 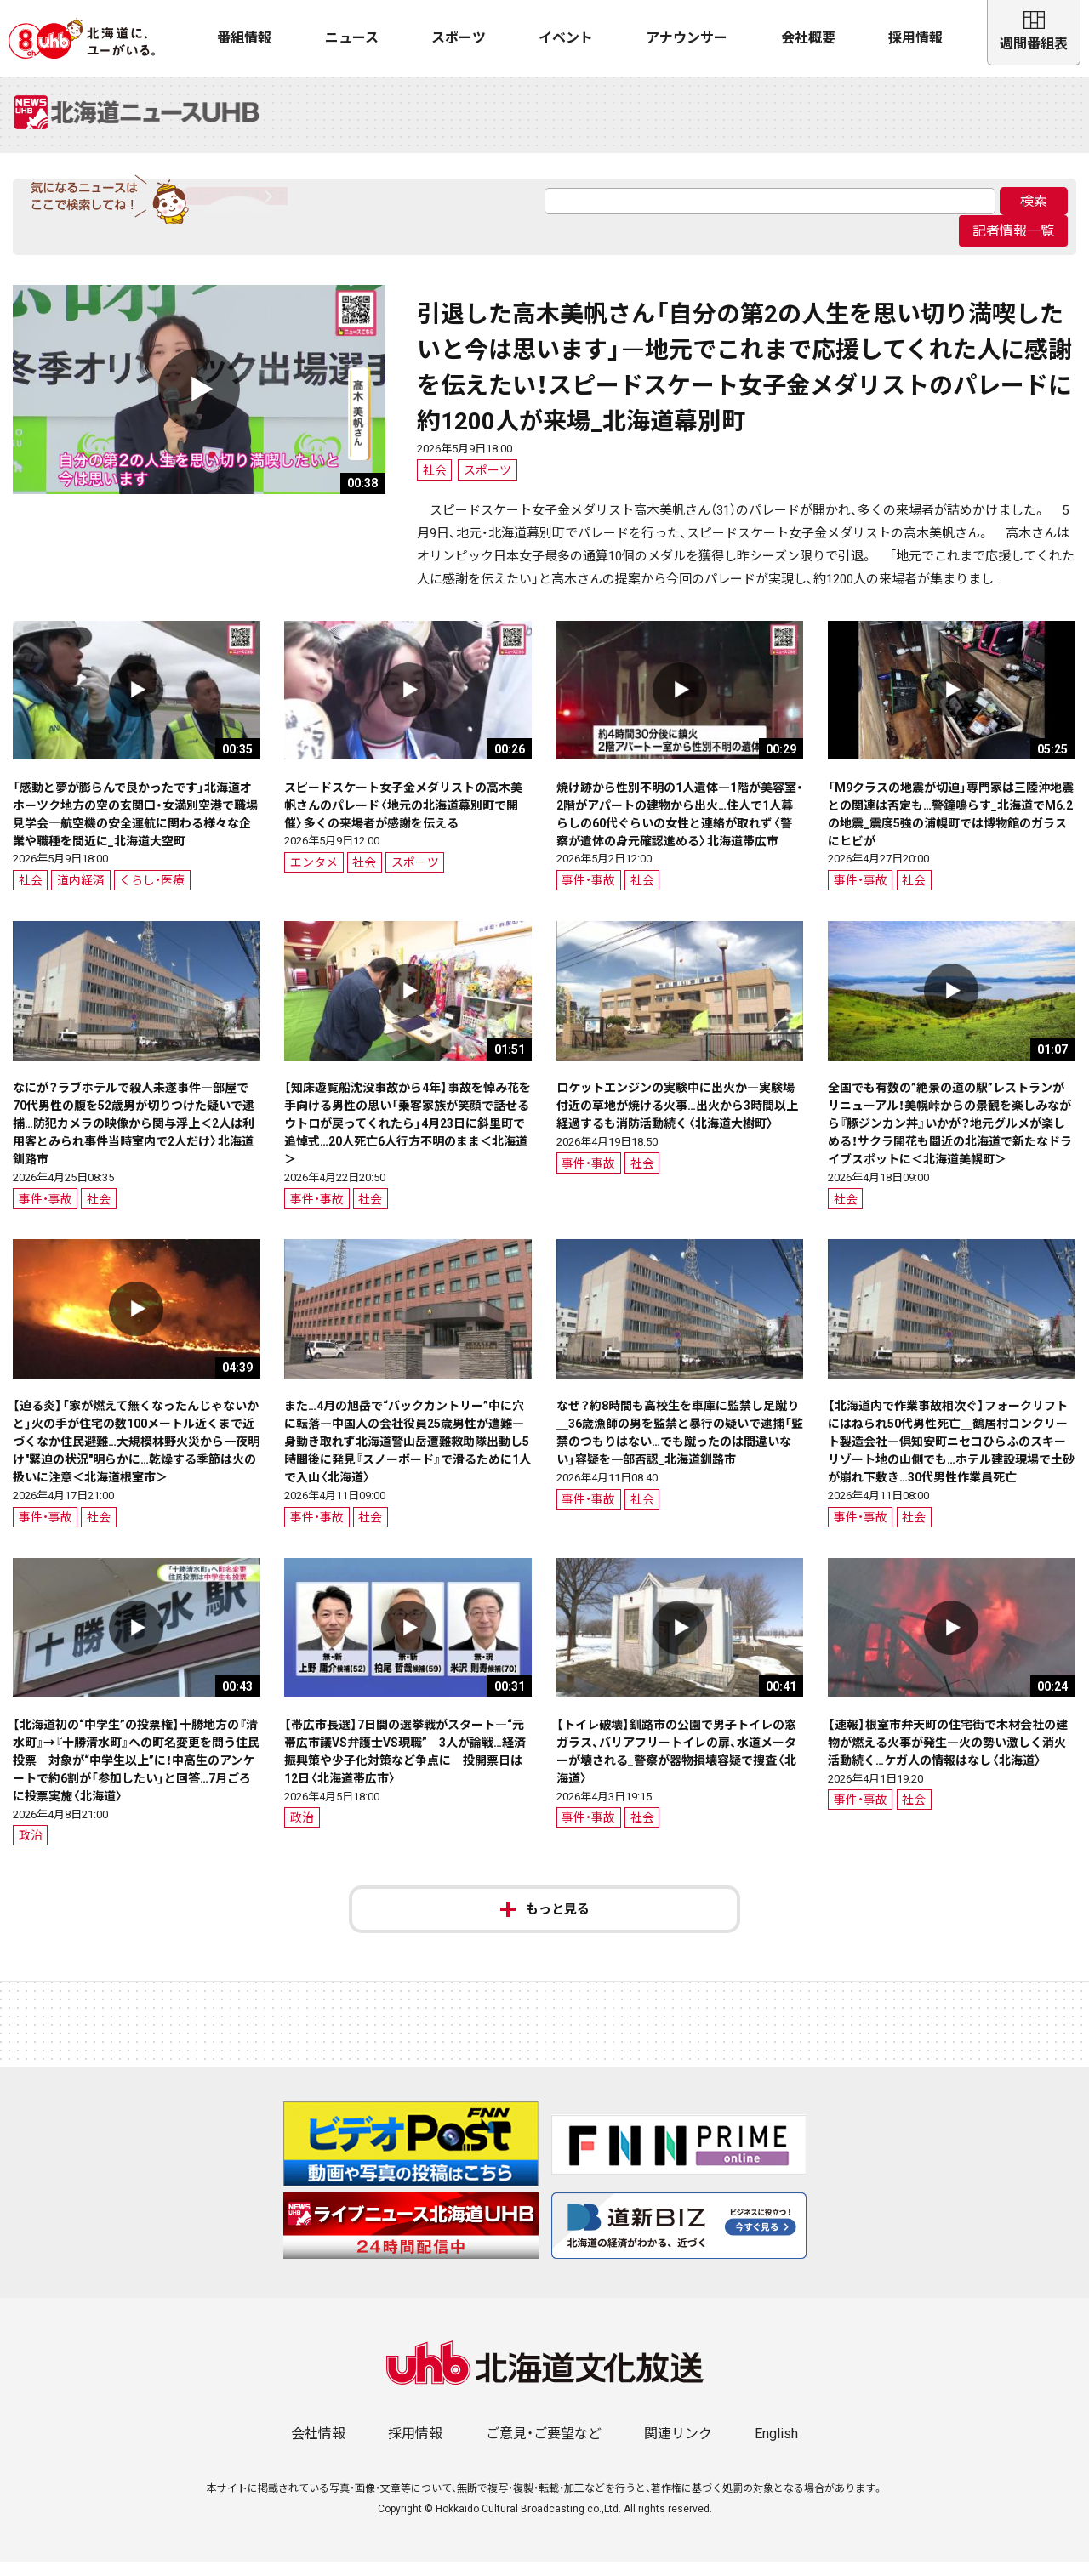 I want to click on 【迫る炎】「家が燃えて無くなったんじゃないかと」火の手が住宅の数100メートル近くまで近づくなか住民避難…大規模林野火災から一夜明け"緊迫の状況"明らかに…乾燥する季節は火の扱いに注意＜北海道根室市＞, so click(x=136, y=1455).